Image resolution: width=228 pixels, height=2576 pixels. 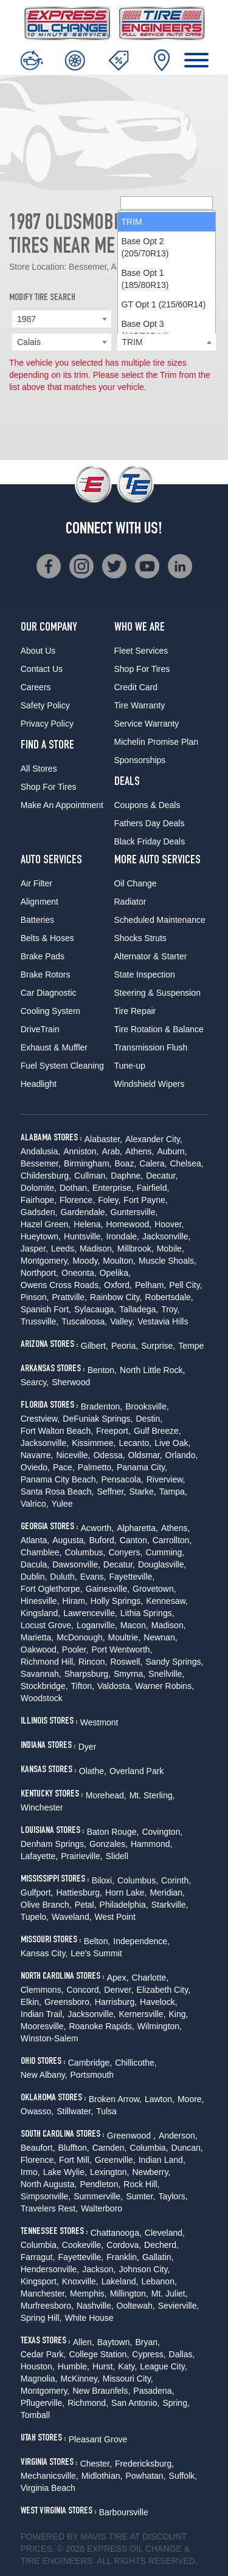 What do you see at coordinates (144, 2463) in the screenshot?
I see `Fredericksburg,` at bounding box center [144, 2463].